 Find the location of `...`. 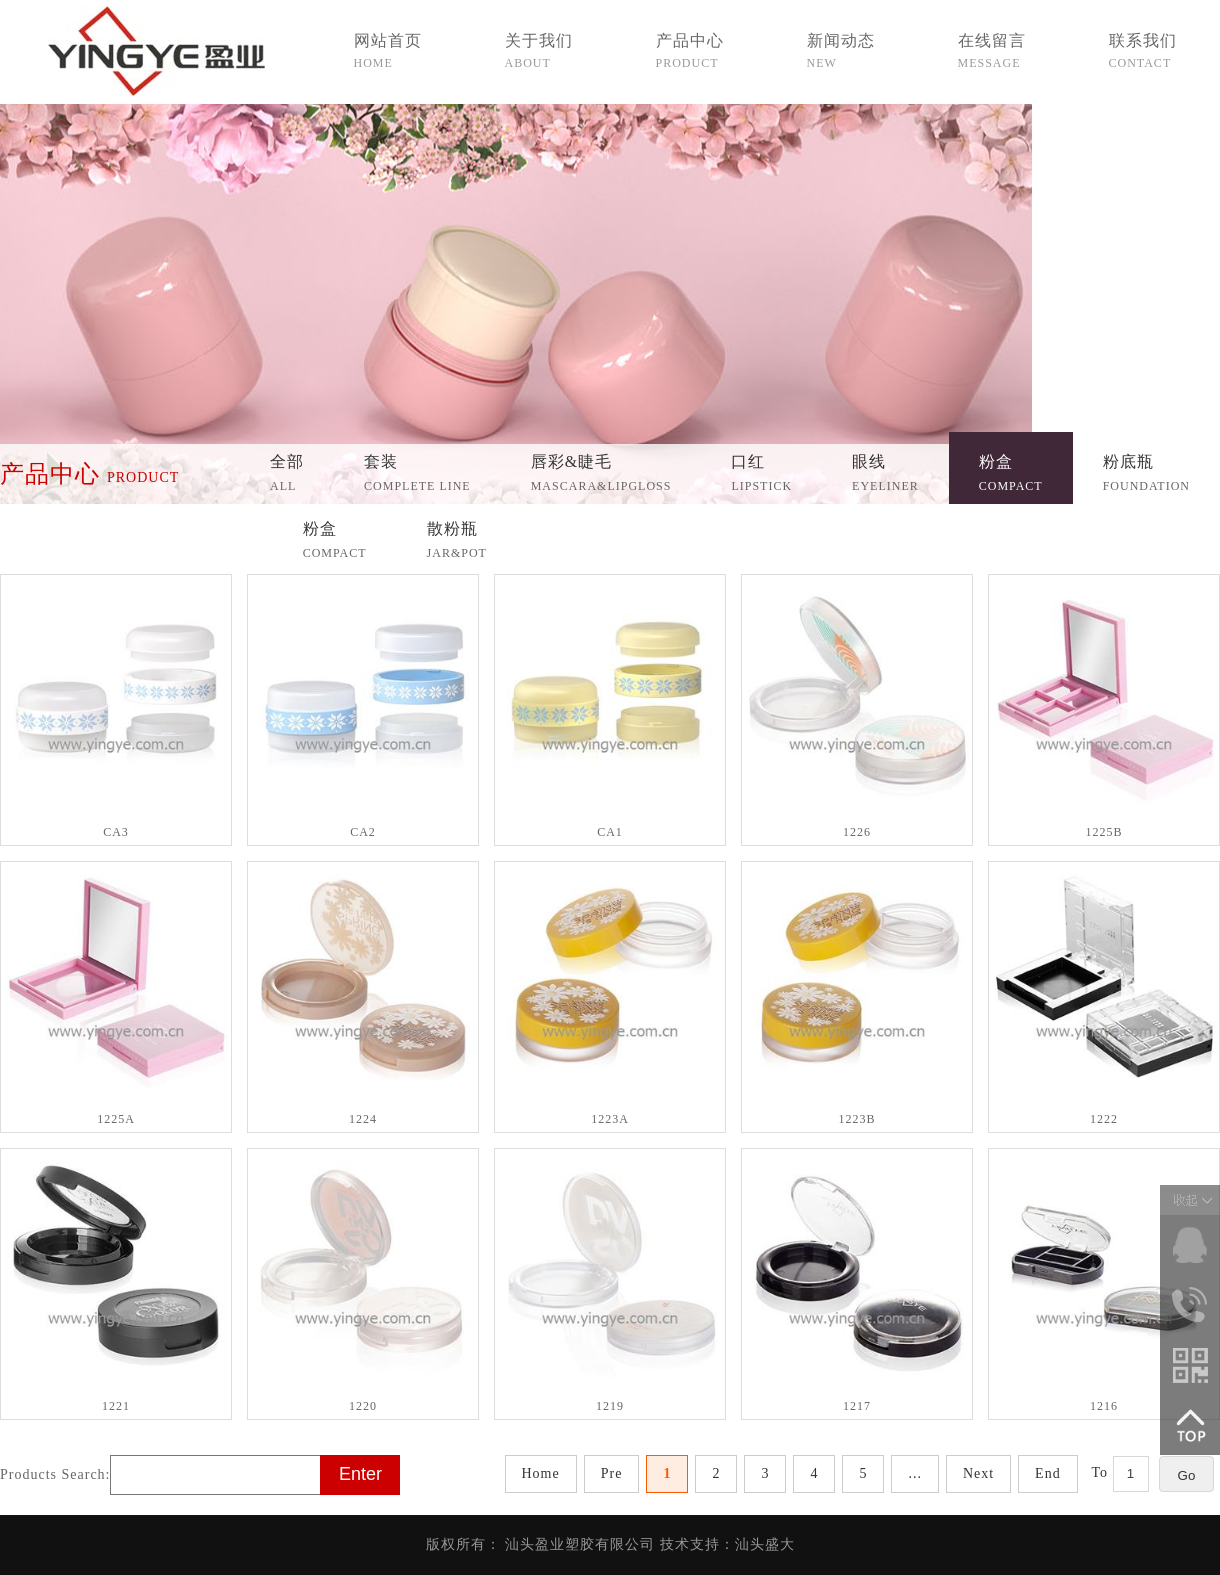

... is located at coordinates (915, 1473).